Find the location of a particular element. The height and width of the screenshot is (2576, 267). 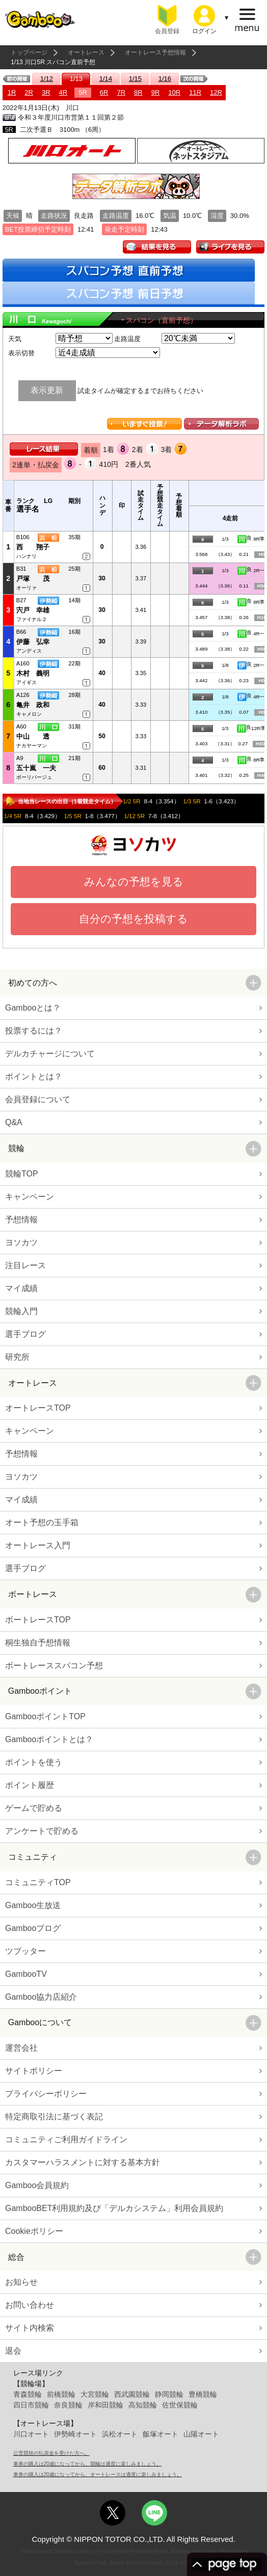

コミュニティTOP is located at coordinates (38, 1882).